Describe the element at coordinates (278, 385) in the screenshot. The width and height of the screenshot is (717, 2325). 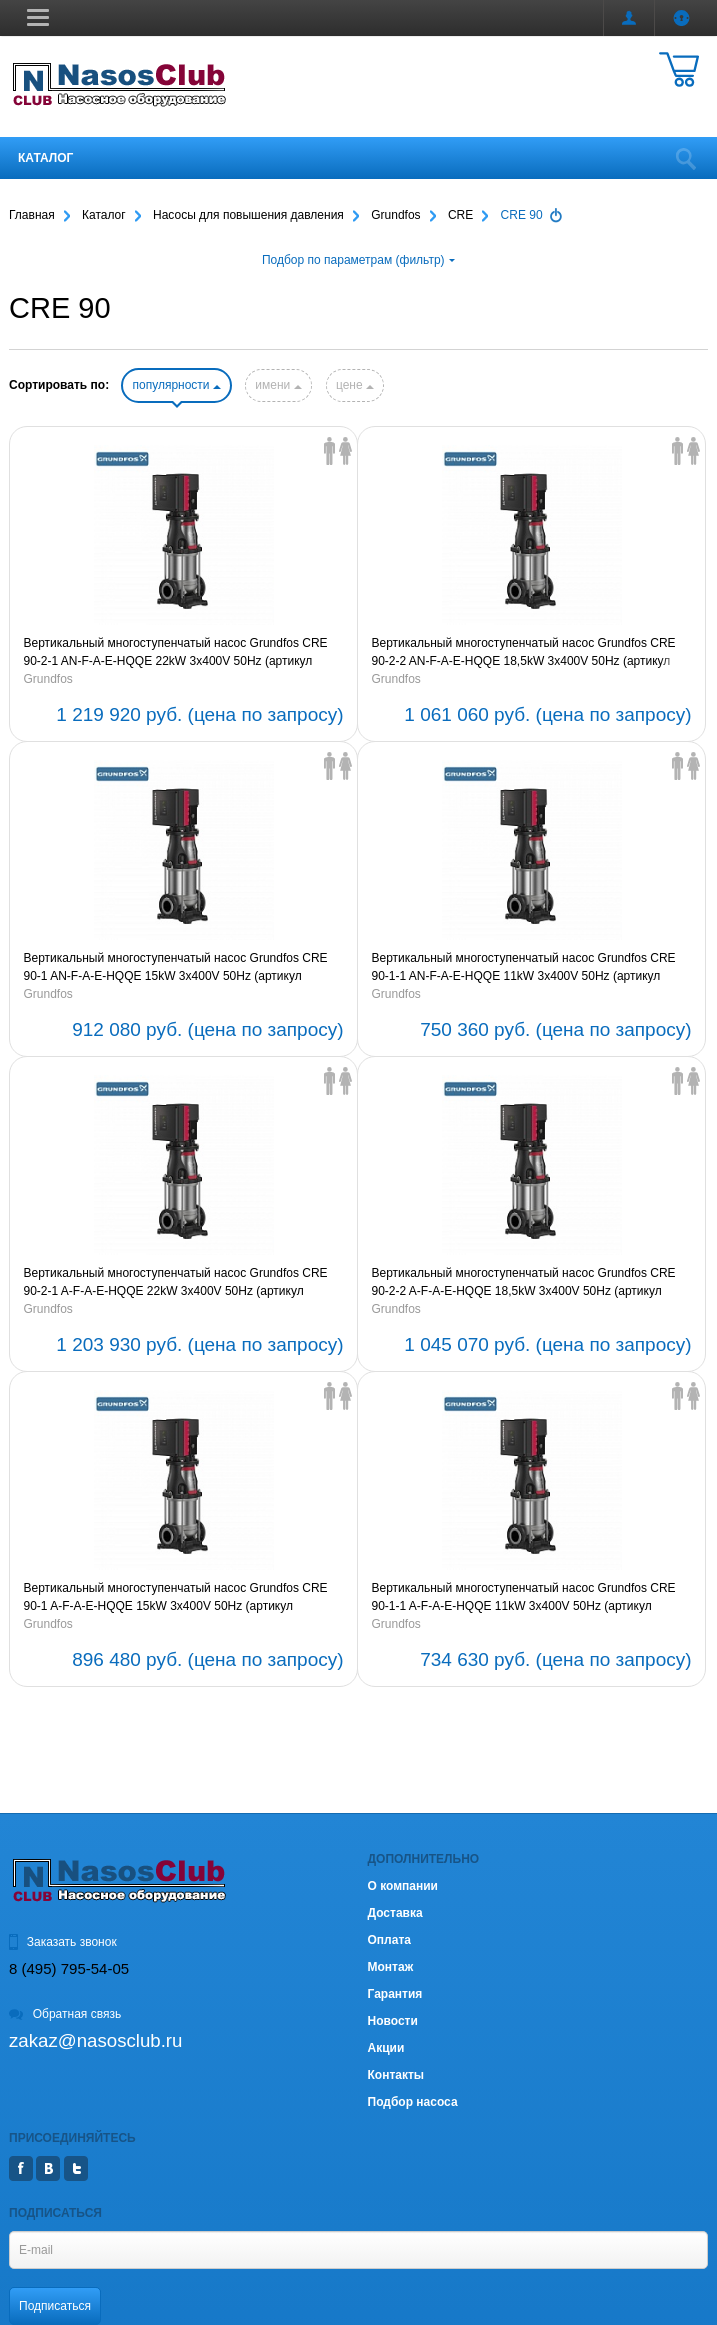
I see `имени` at that location.